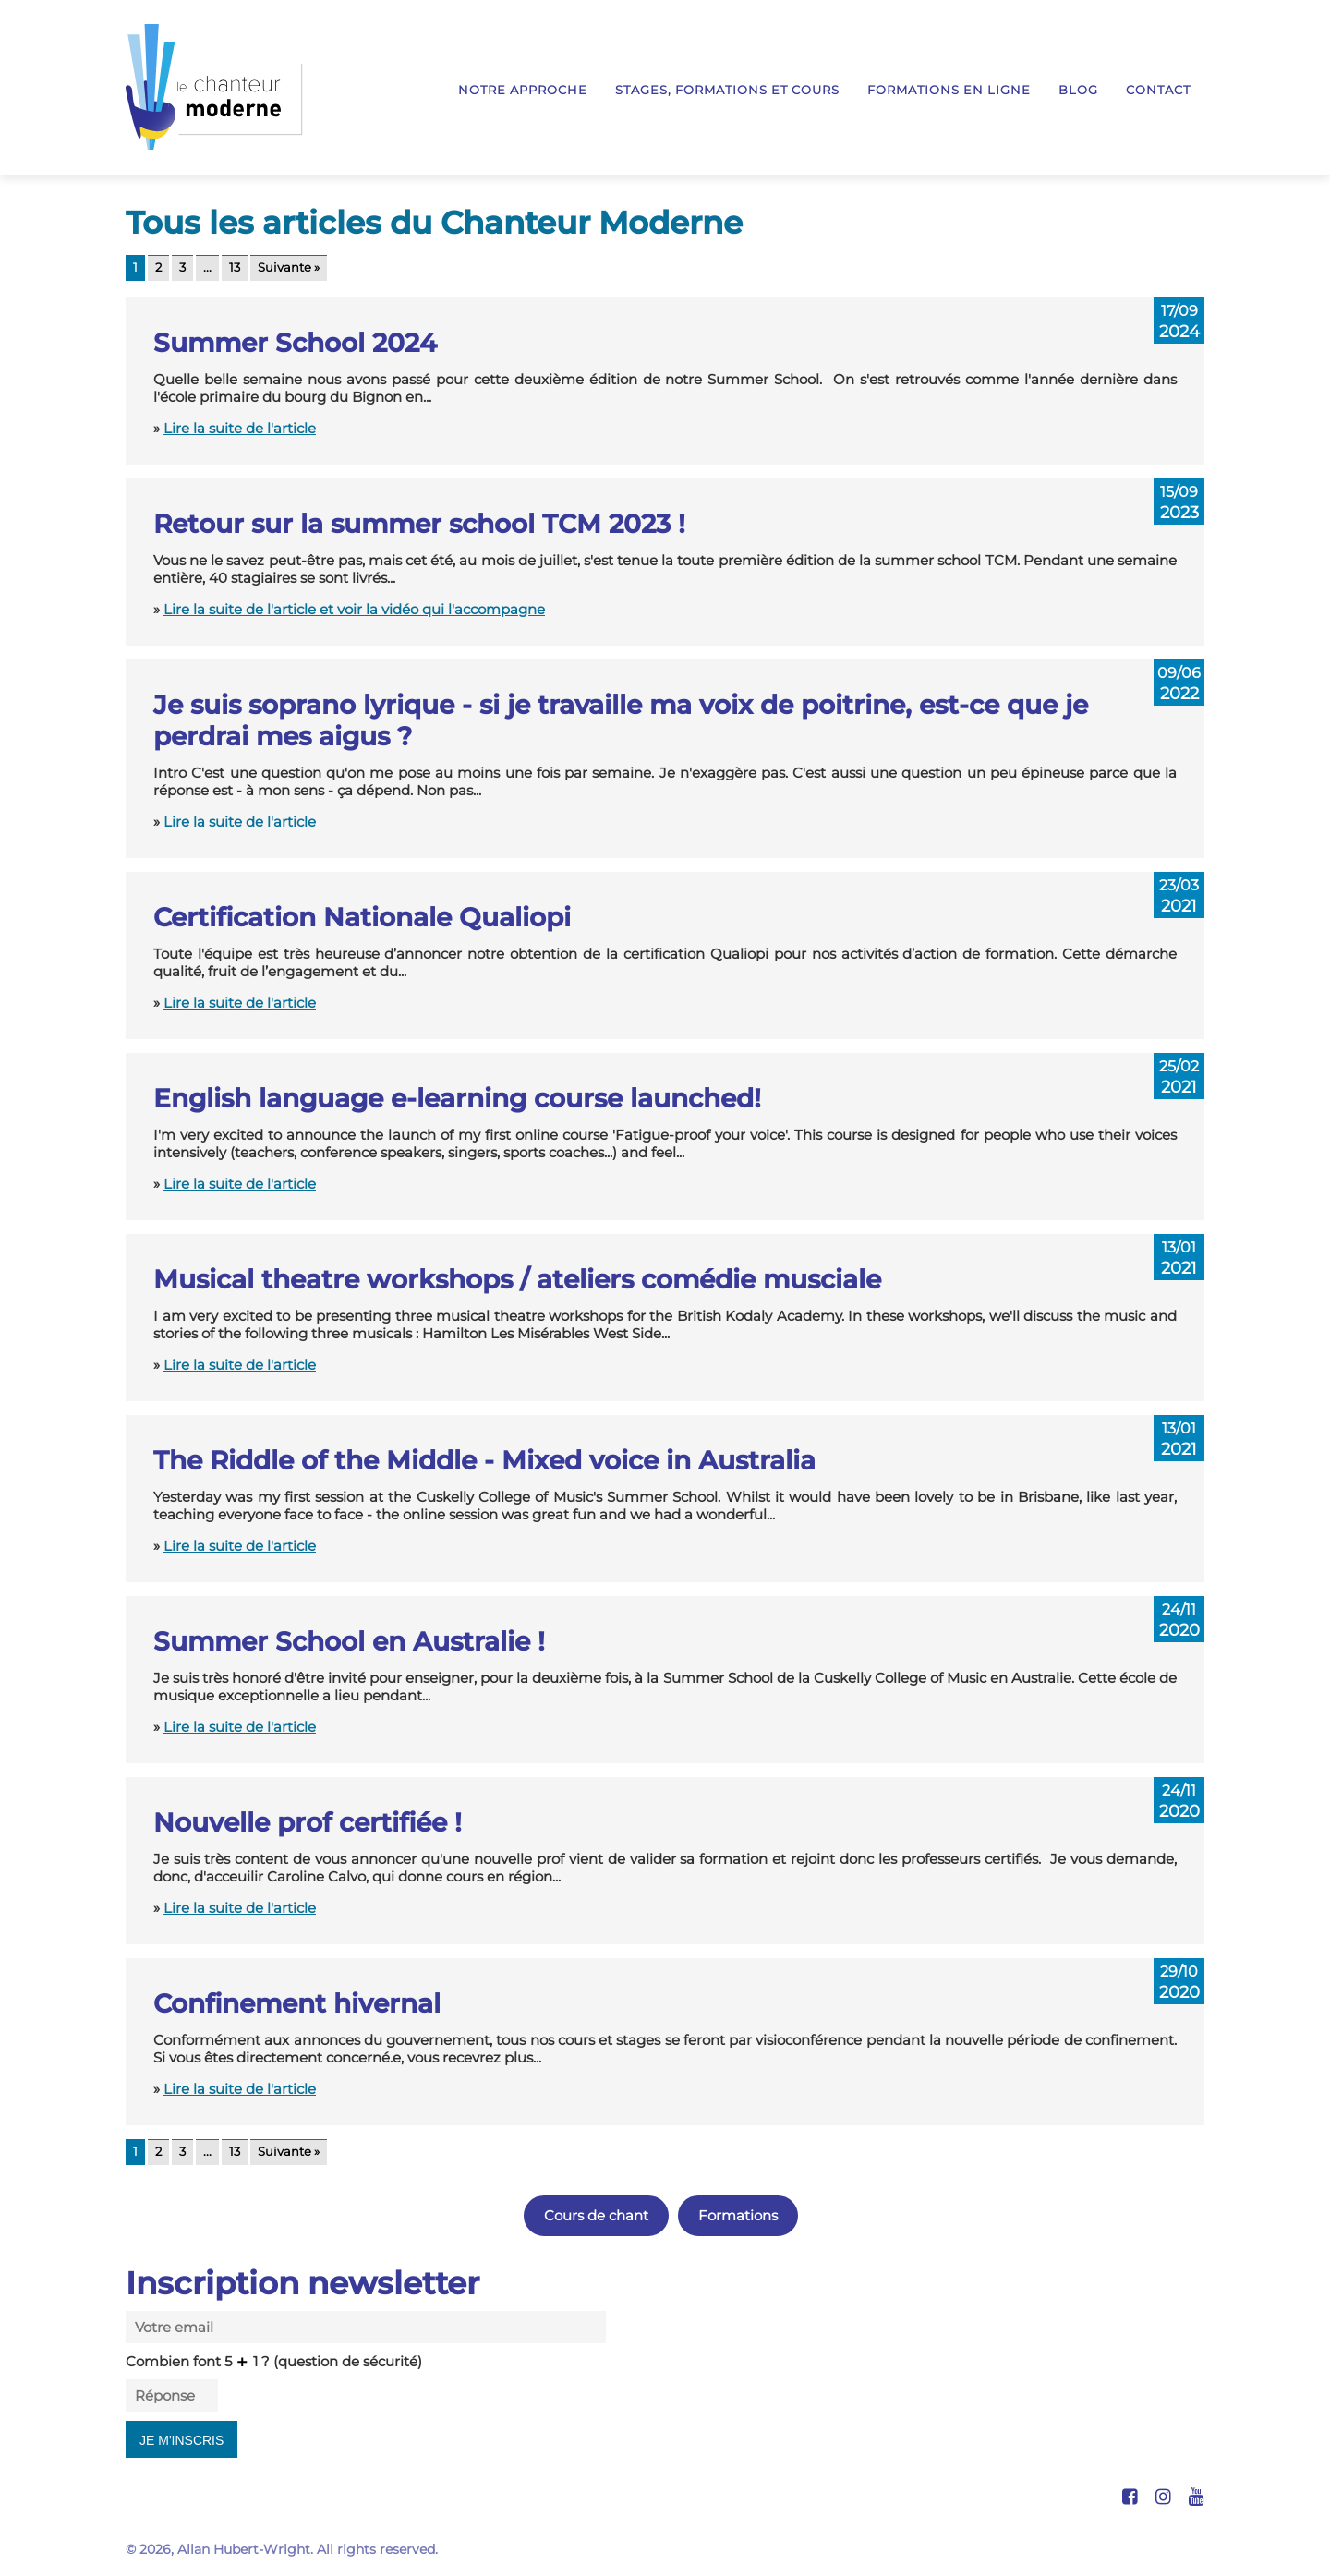 This screenshot has width=1330, height=2576. Describe the element at coordinates (349, 1641) in the screenshot. I see `Summer School en Australie !` at that location.